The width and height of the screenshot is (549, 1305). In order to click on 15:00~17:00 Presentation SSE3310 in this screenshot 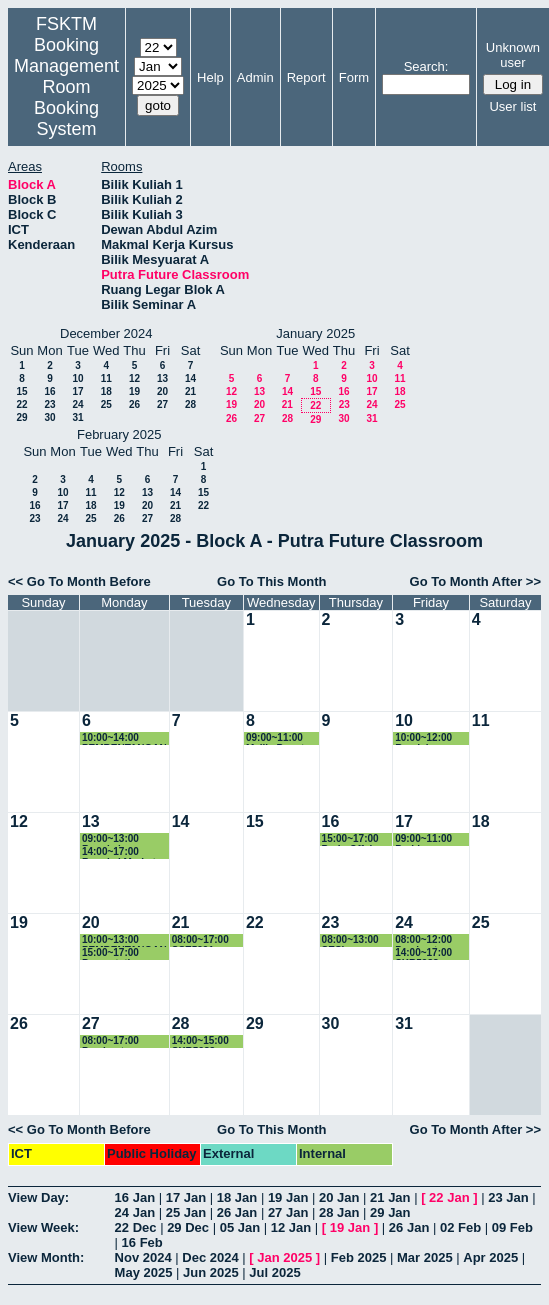, I will do `click(112, 953)`.